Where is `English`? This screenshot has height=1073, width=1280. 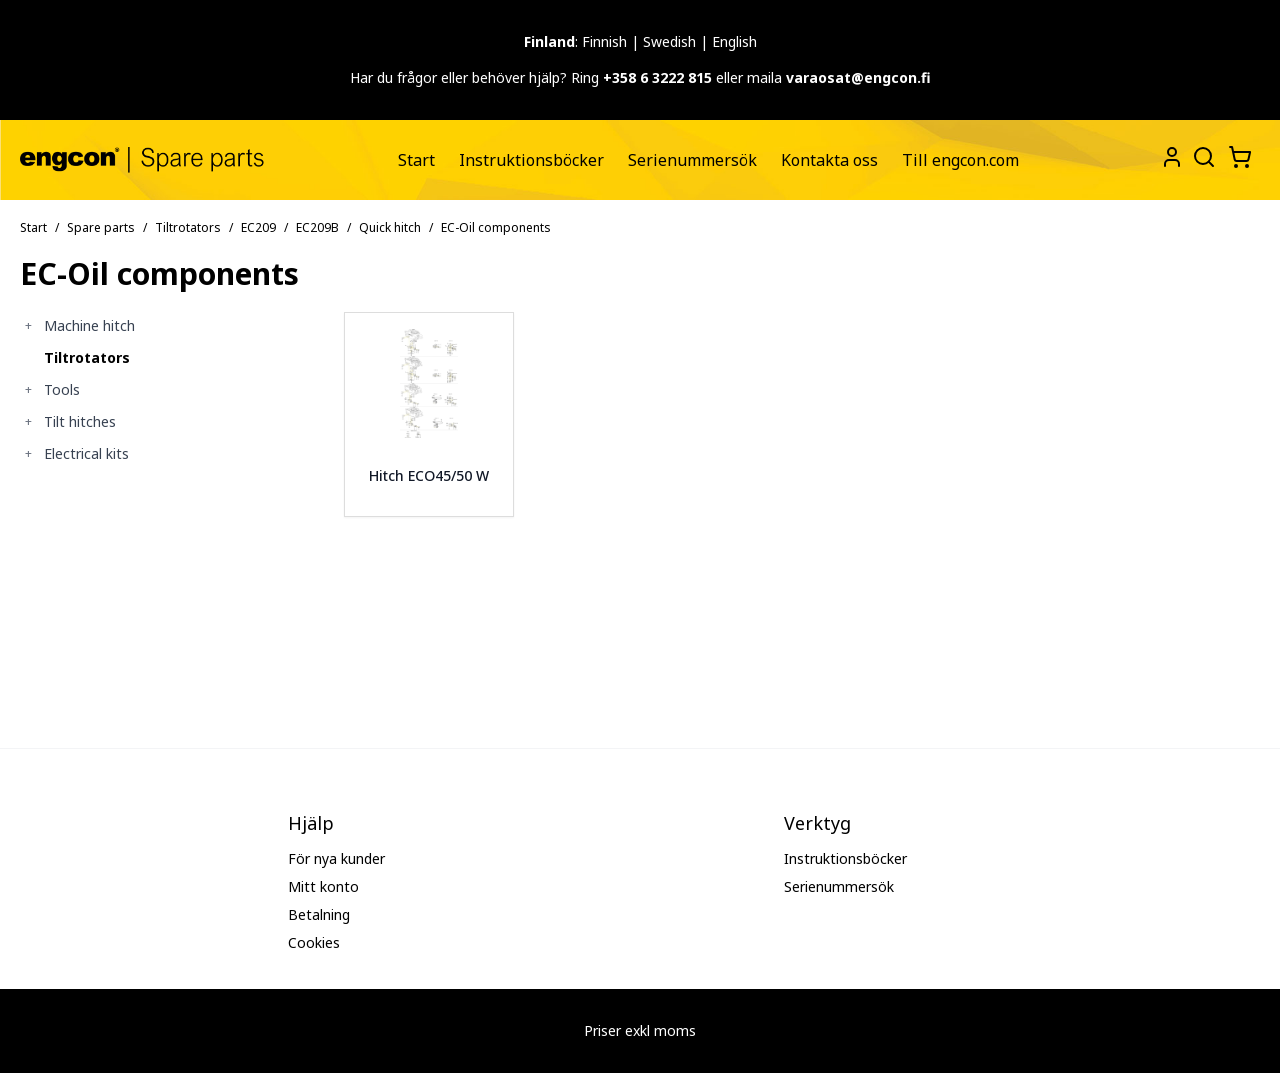
English is located at coordinates (734, 41).